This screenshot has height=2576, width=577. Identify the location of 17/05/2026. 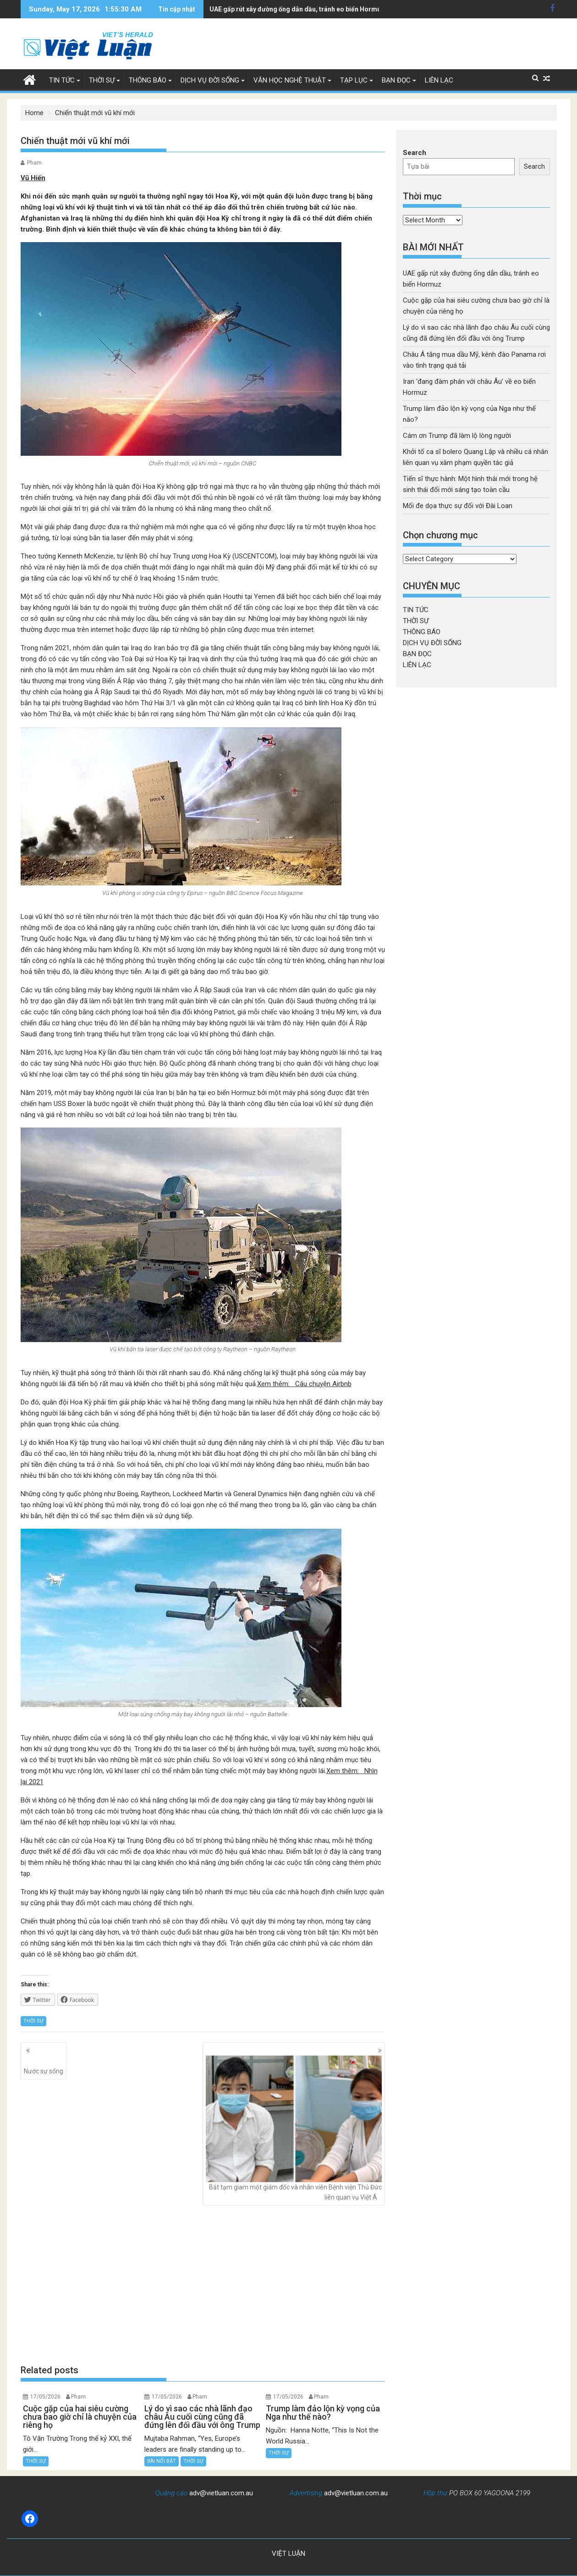
(45, 2397).